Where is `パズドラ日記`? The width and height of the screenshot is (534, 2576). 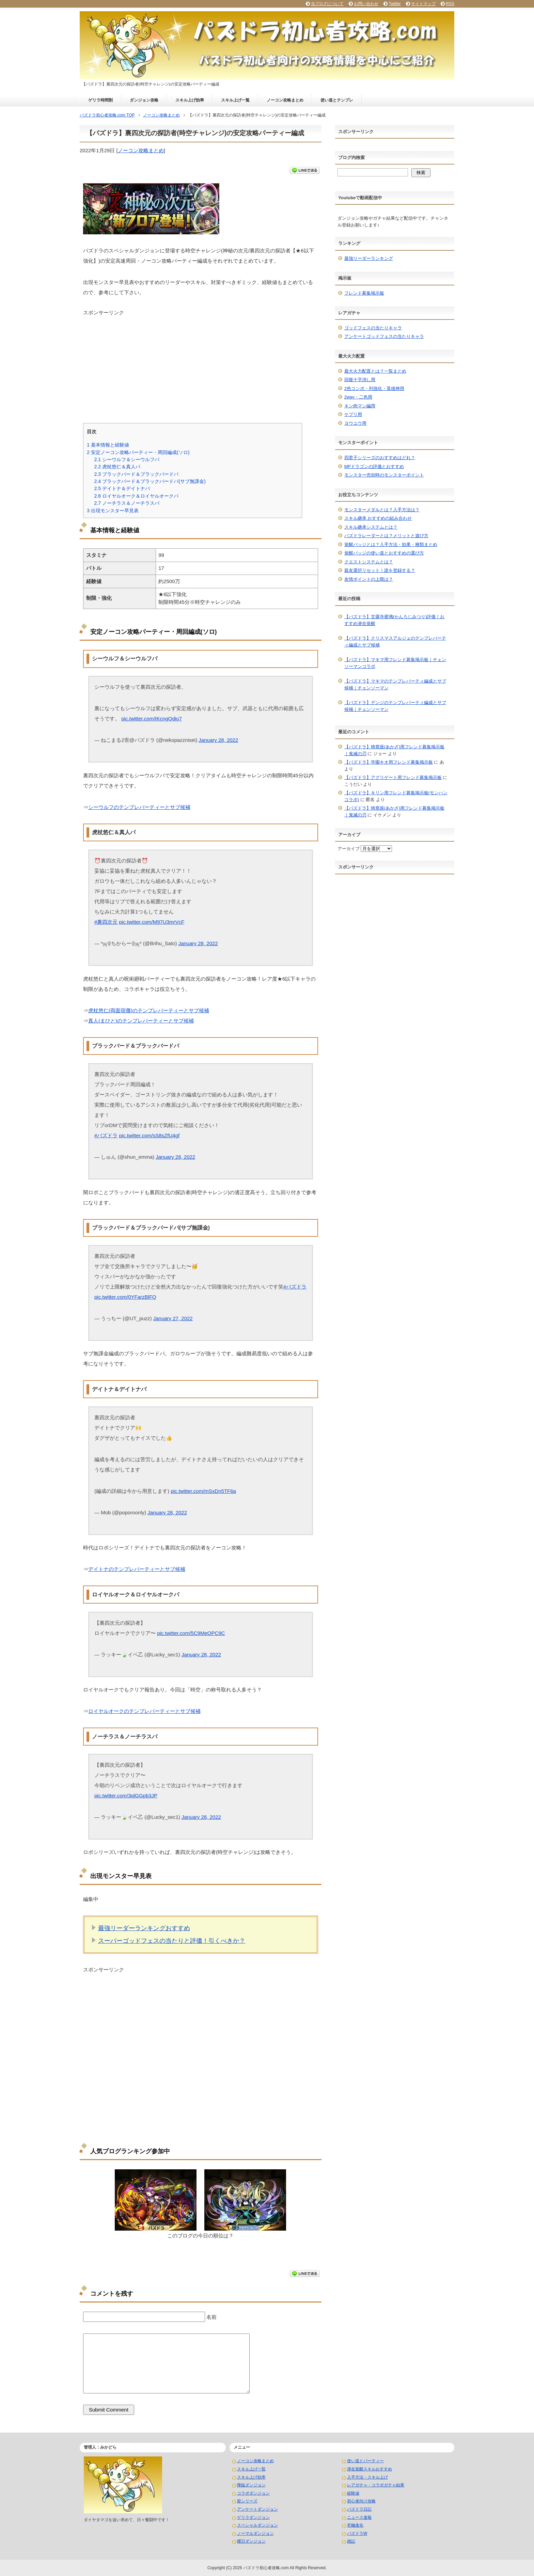 パズドラ日記 is located at coordinates (359, 2509).